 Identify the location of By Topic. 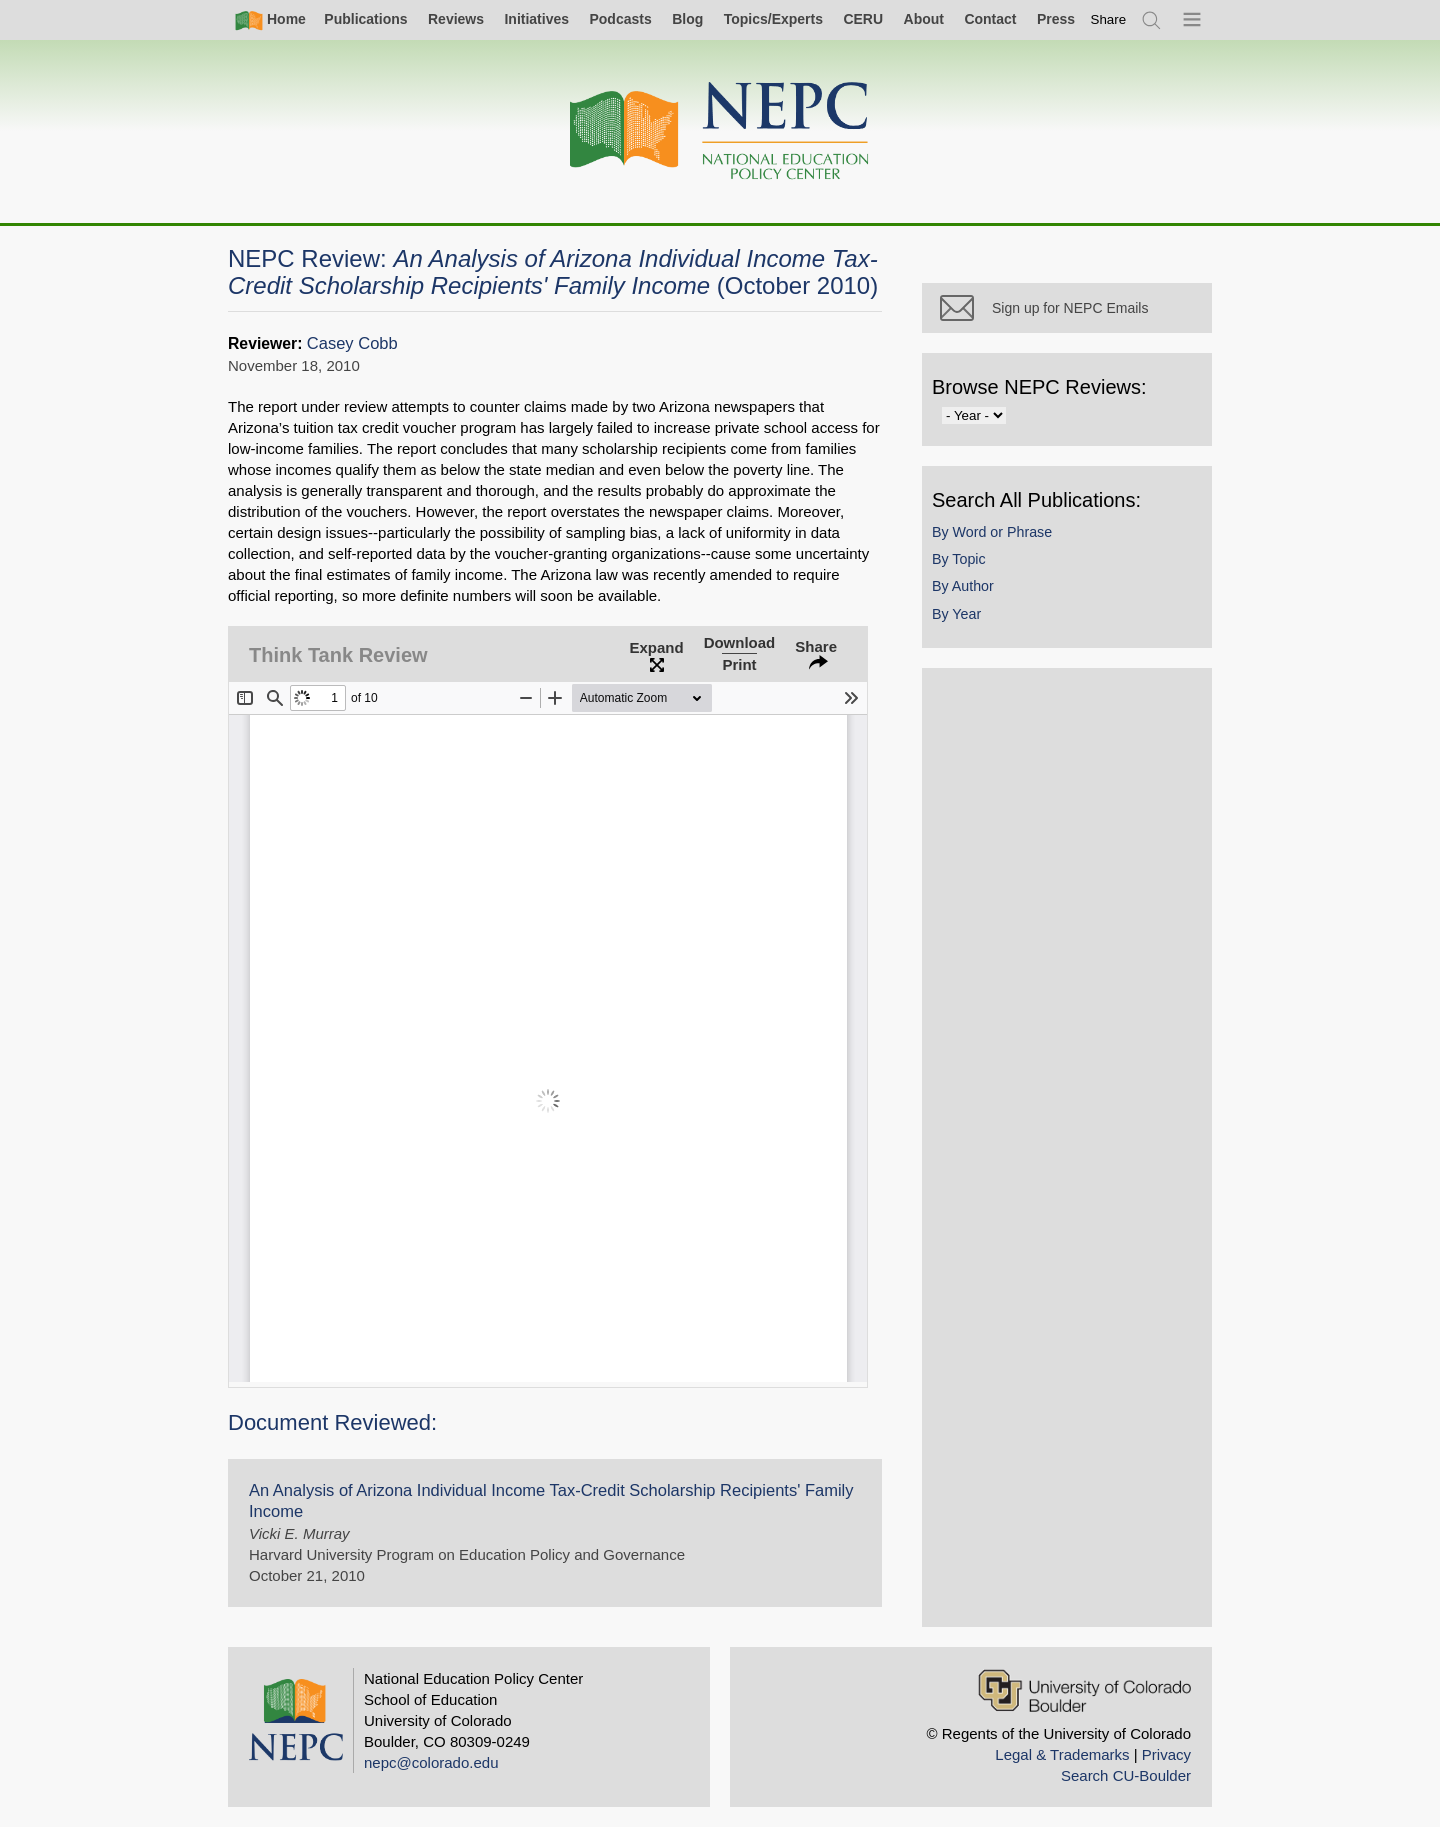
(959, 559).